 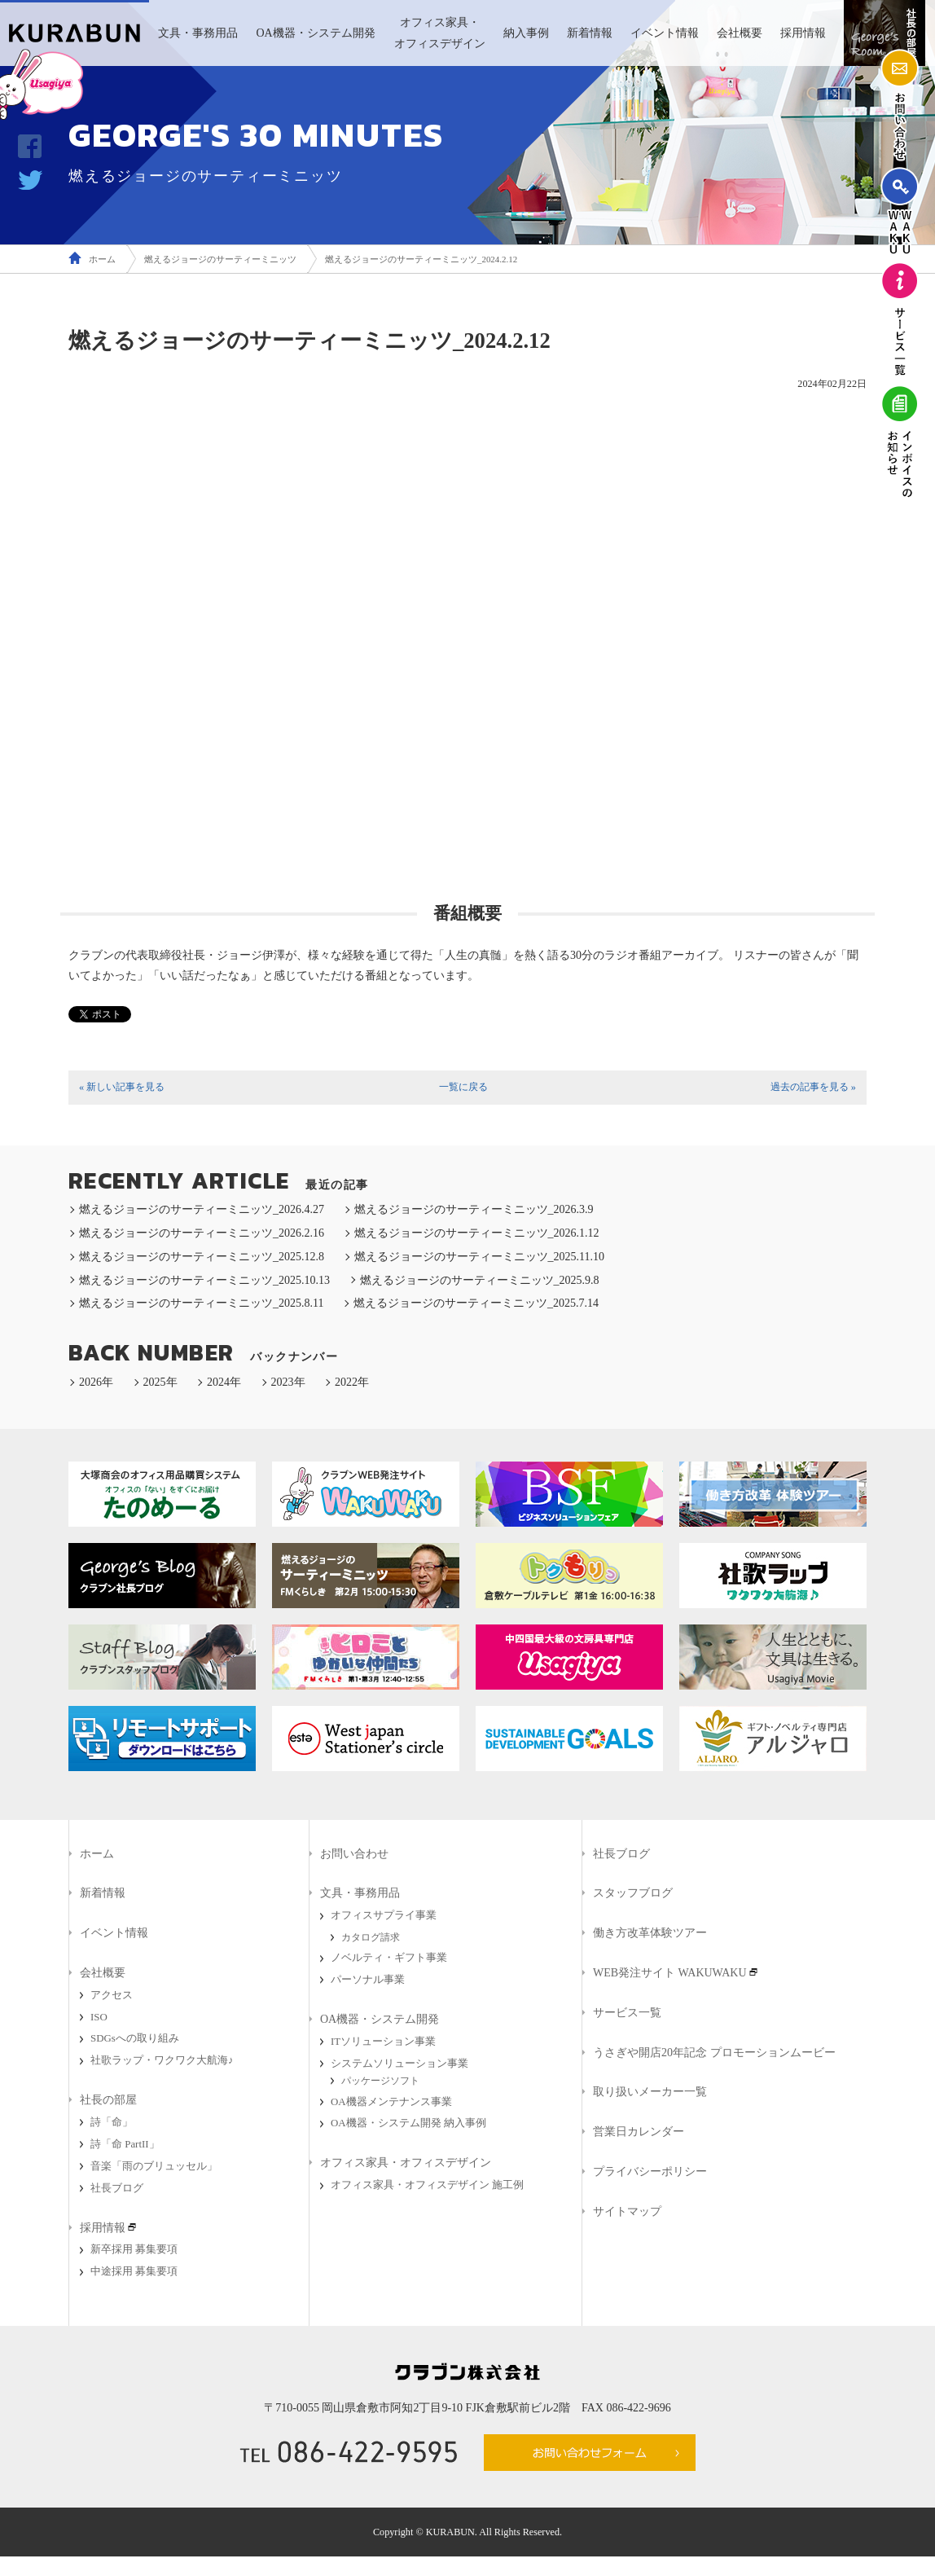 I want to click on カタログ請求, so click(x=370, y=1937).